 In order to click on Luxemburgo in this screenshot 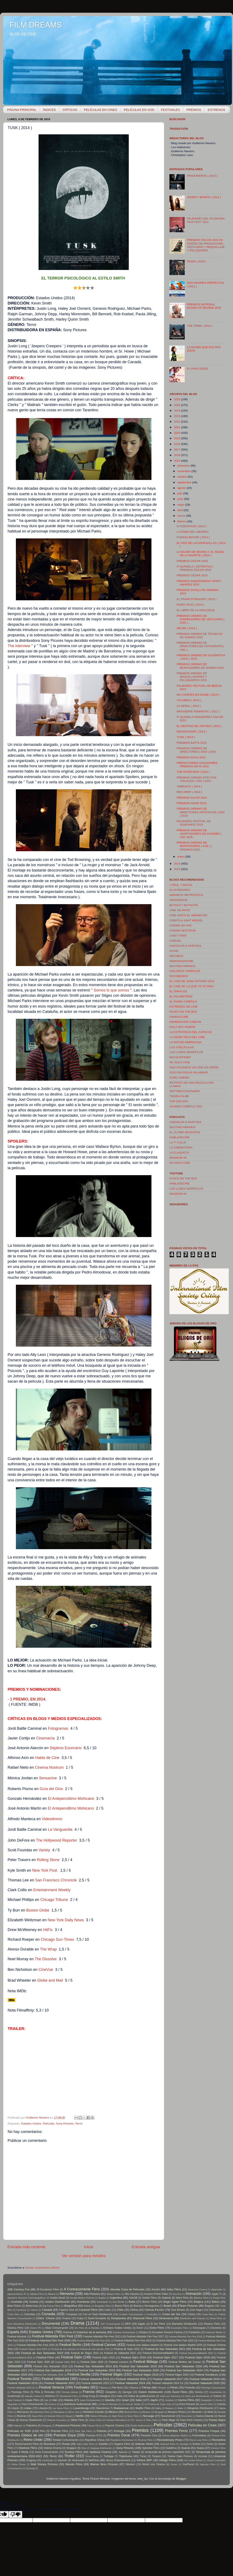, I will do `click(81, 2408)`.